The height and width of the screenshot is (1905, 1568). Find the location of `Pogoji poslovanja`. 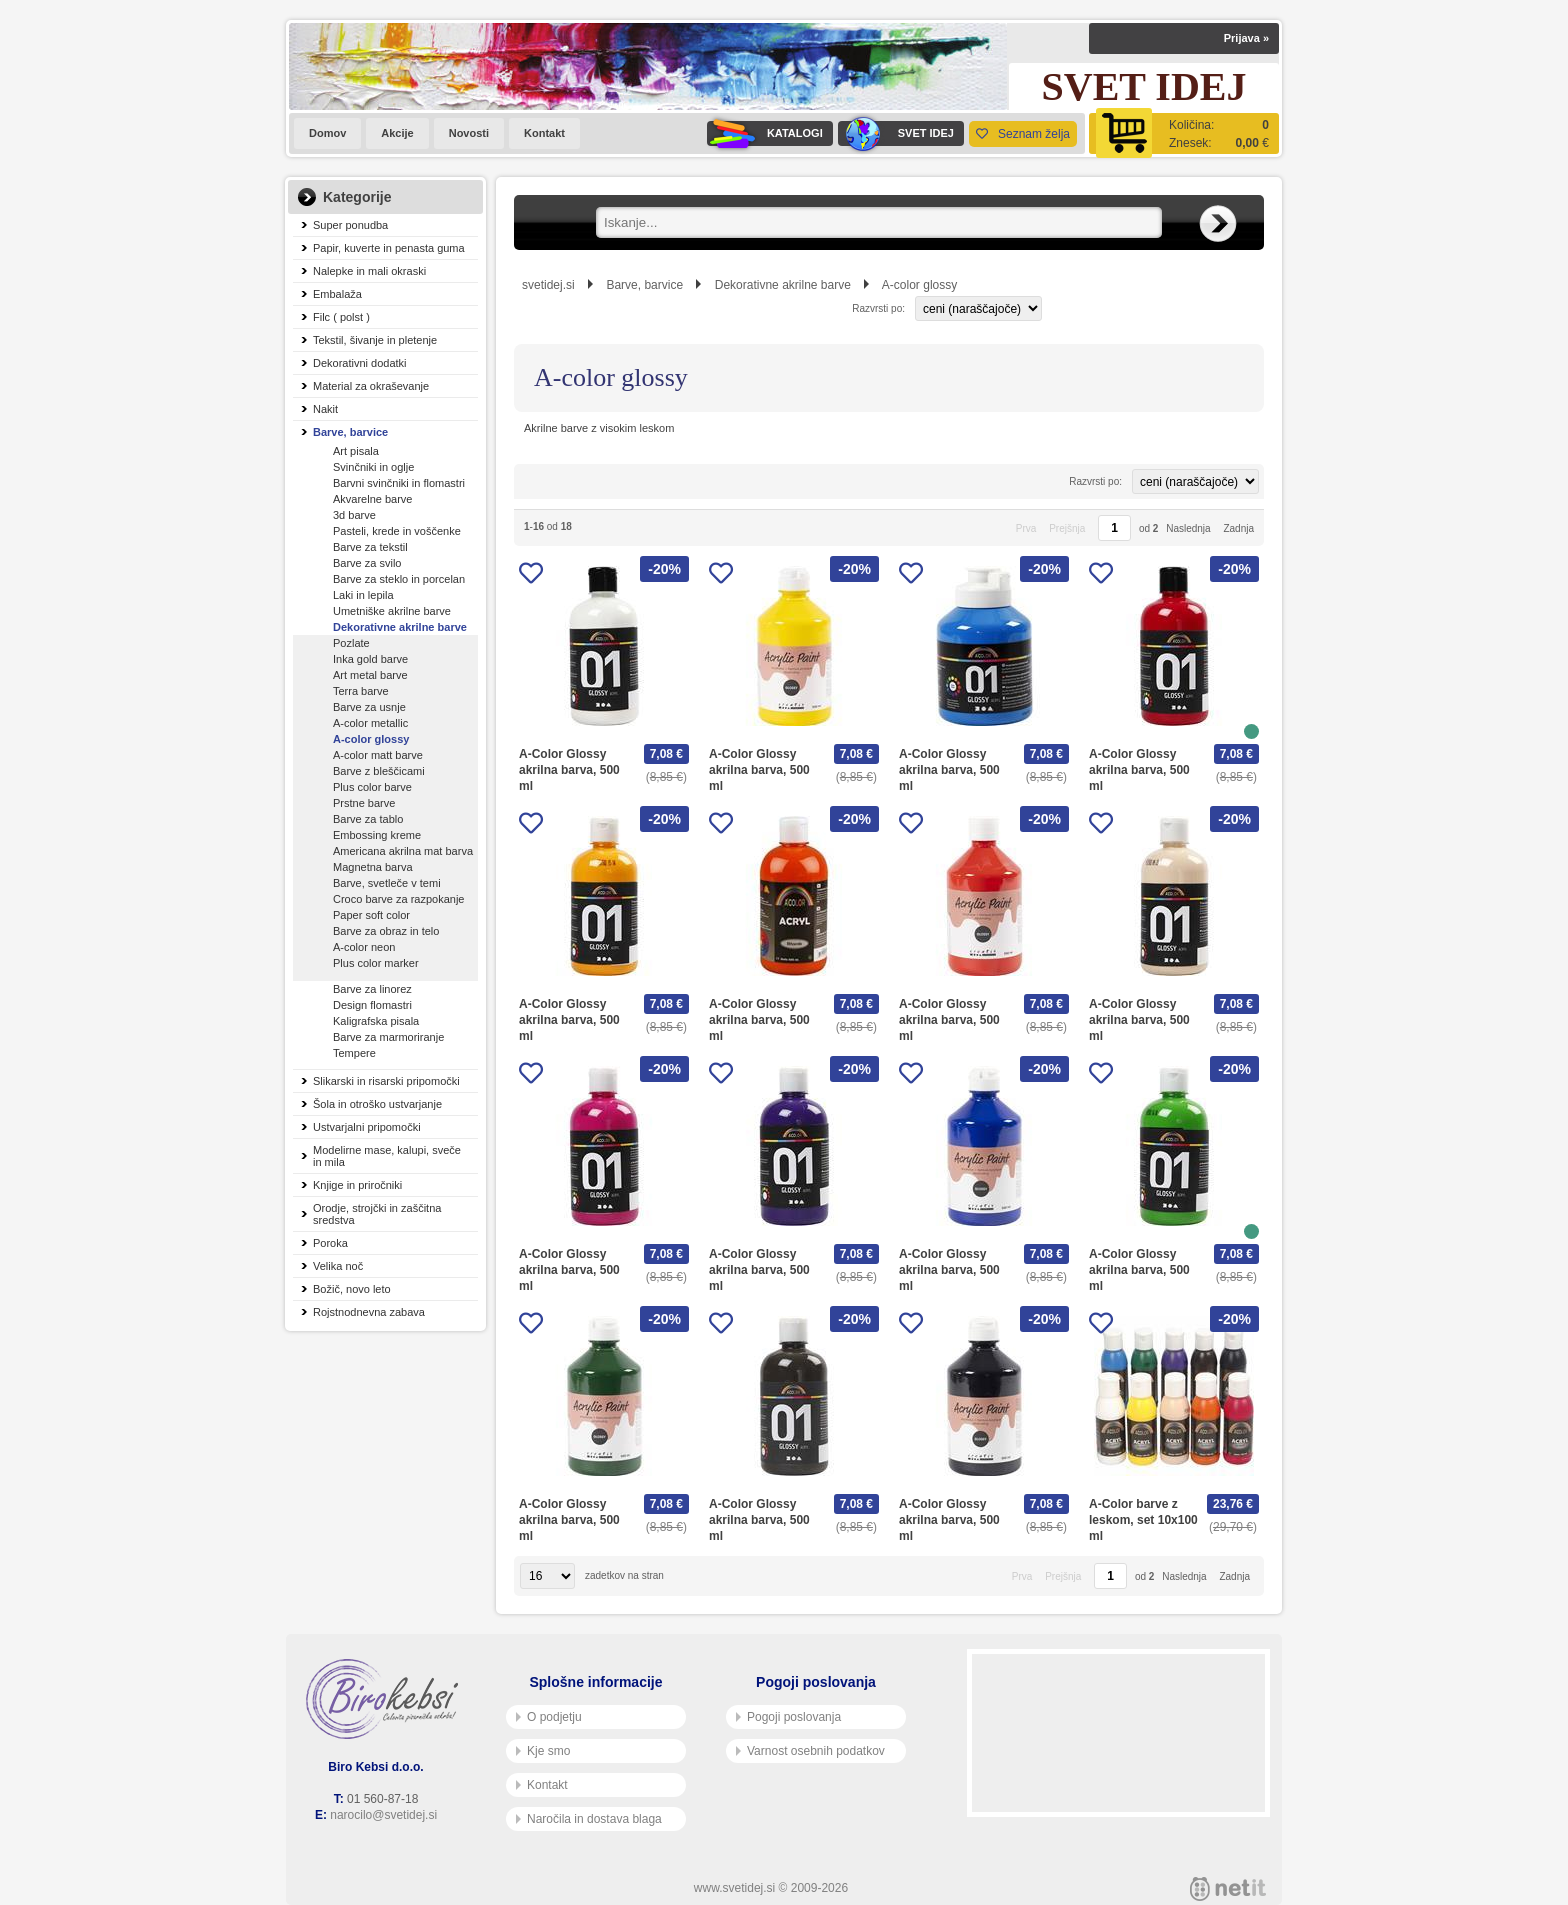

Pogoji poslovanja is located at coordinates (788, 1717).